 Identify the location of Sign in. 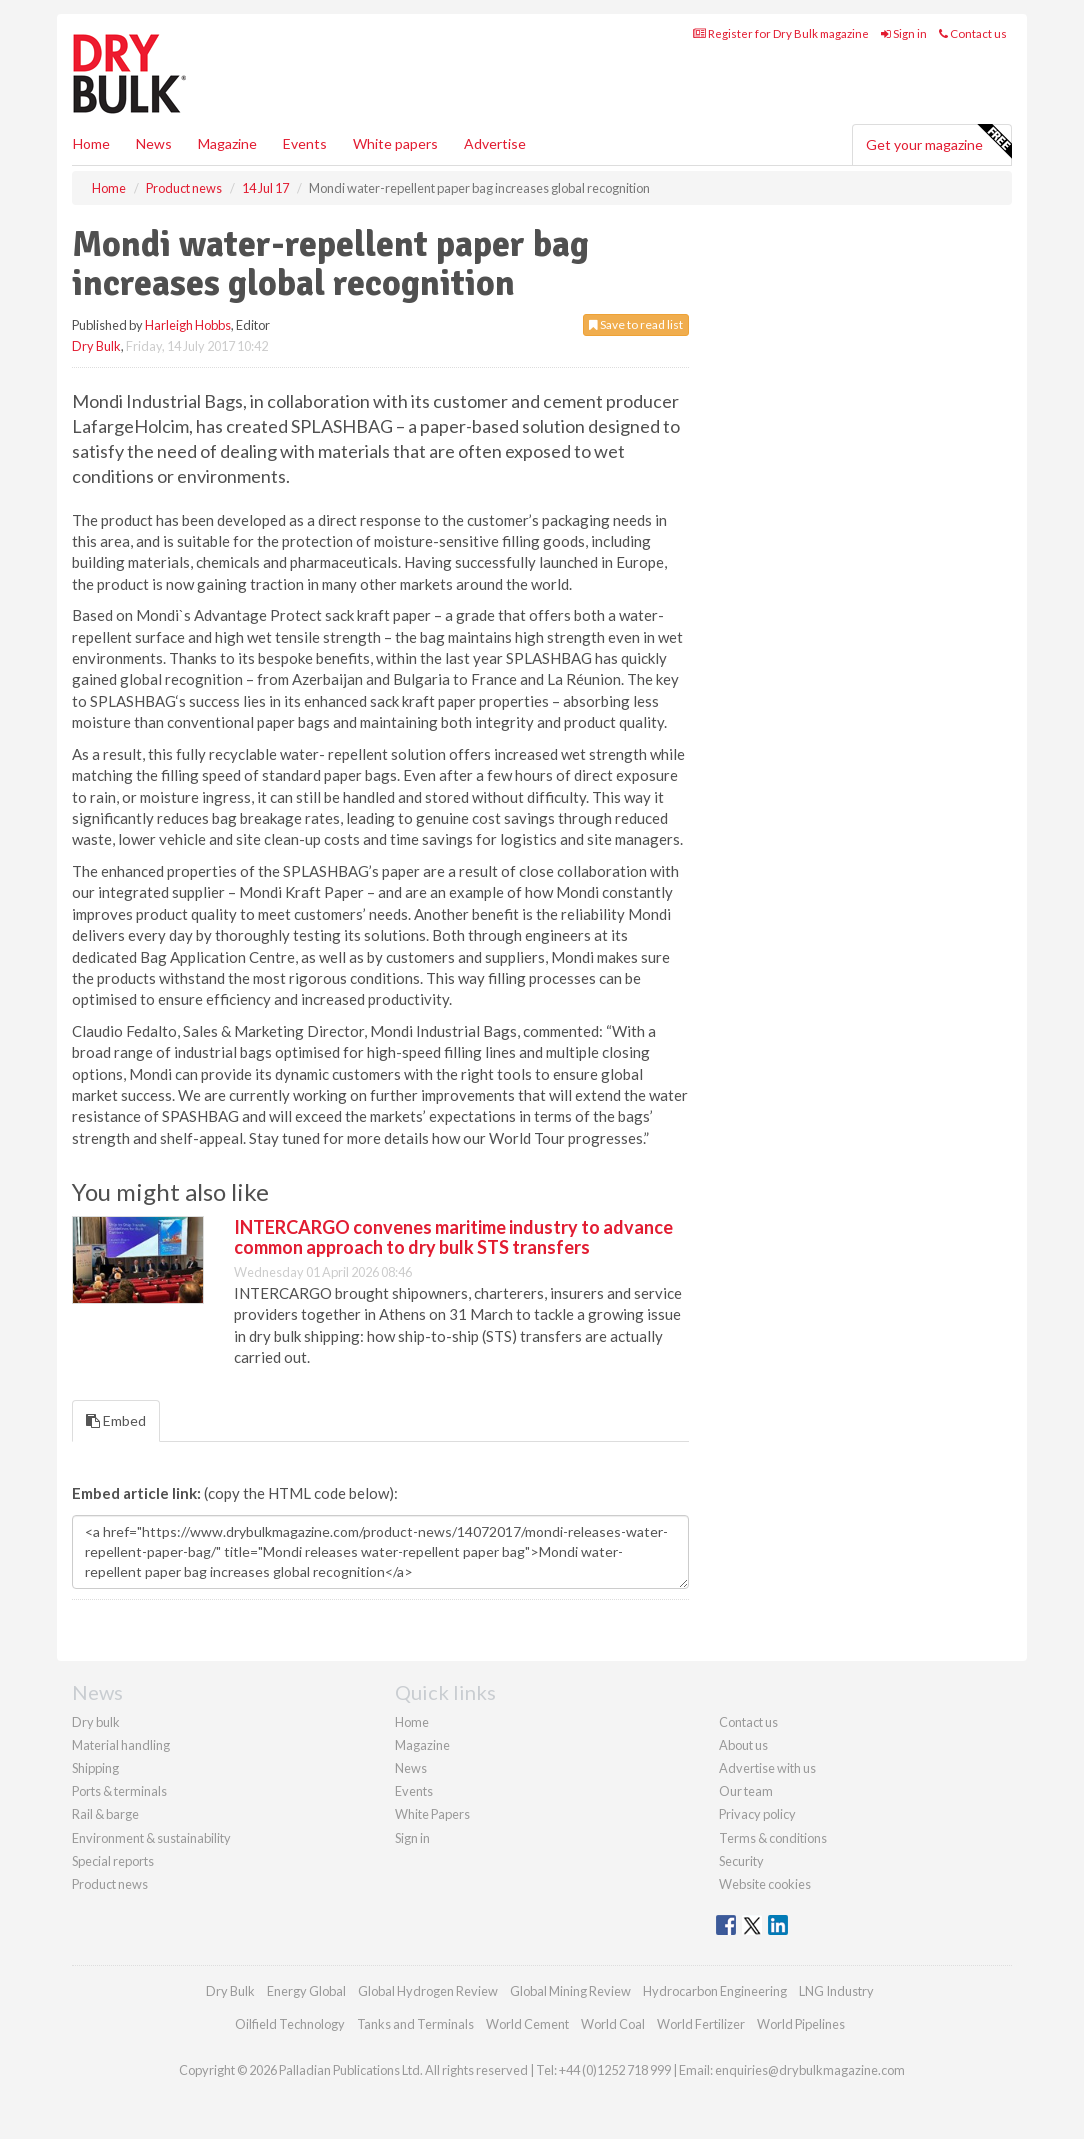
(904, 33).